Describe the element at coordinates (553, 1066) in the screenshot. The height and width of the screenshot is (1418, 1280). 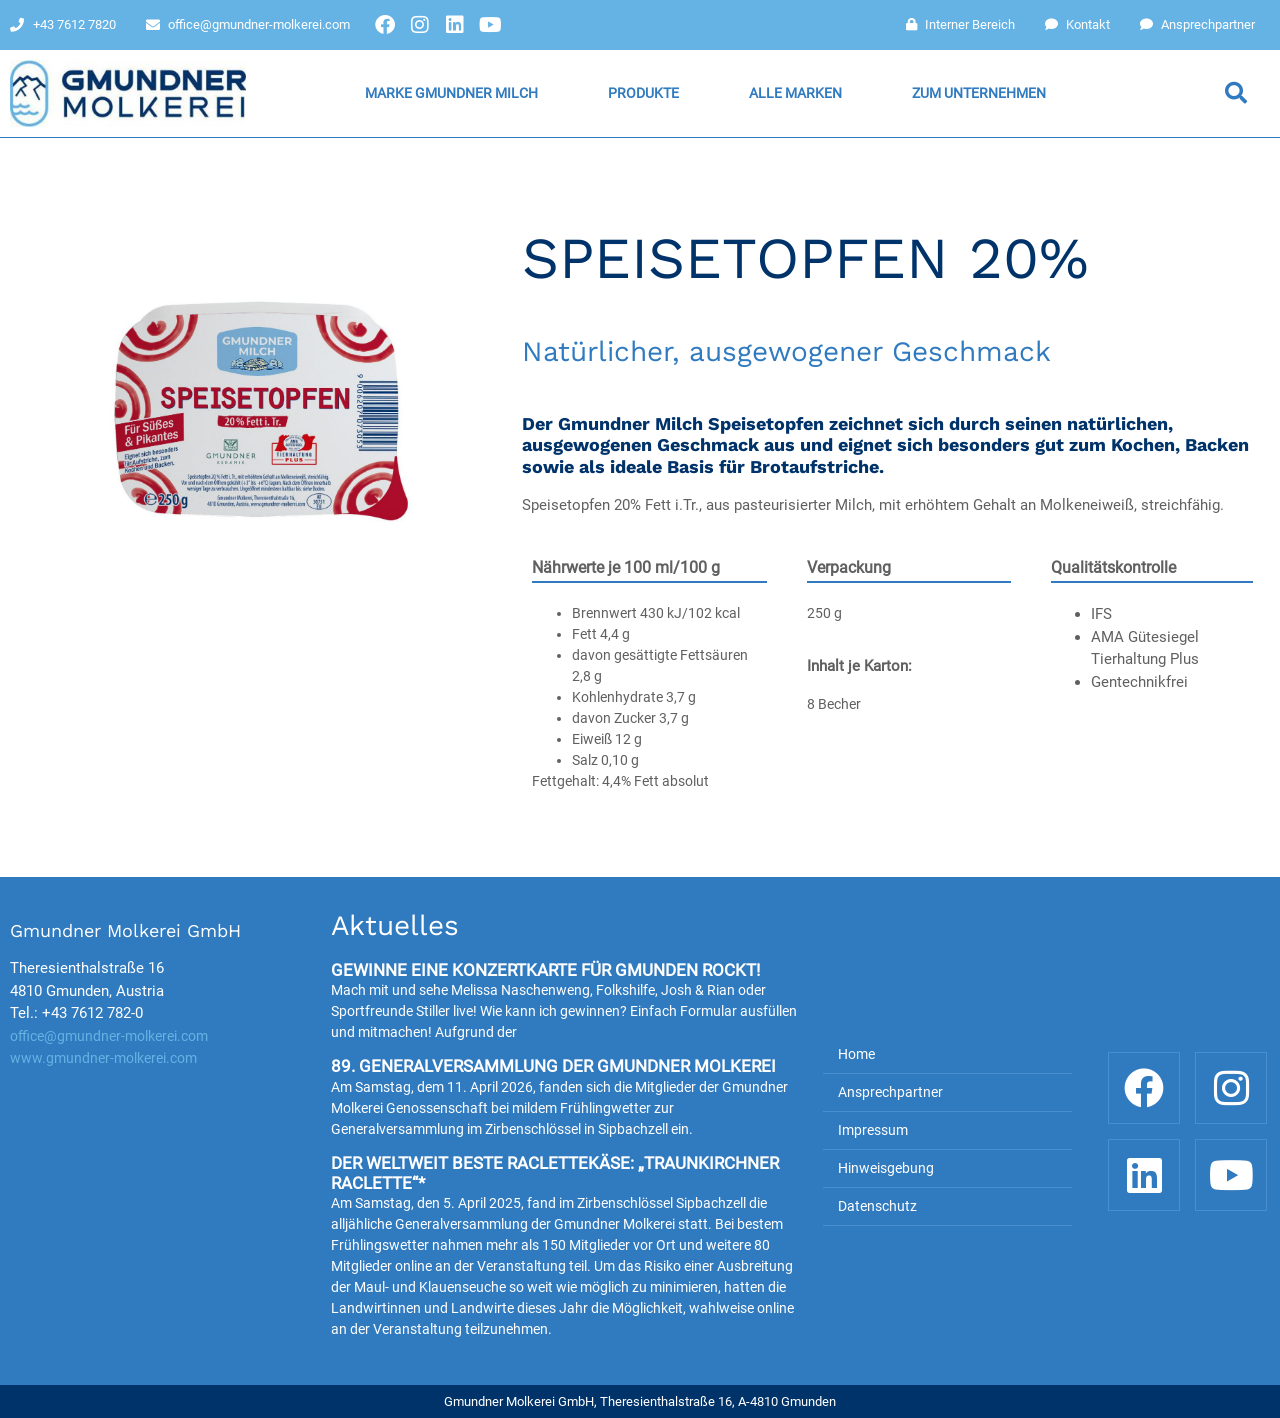
I see `89. Generalversammlung der Gmundner Molkerei` at that location.